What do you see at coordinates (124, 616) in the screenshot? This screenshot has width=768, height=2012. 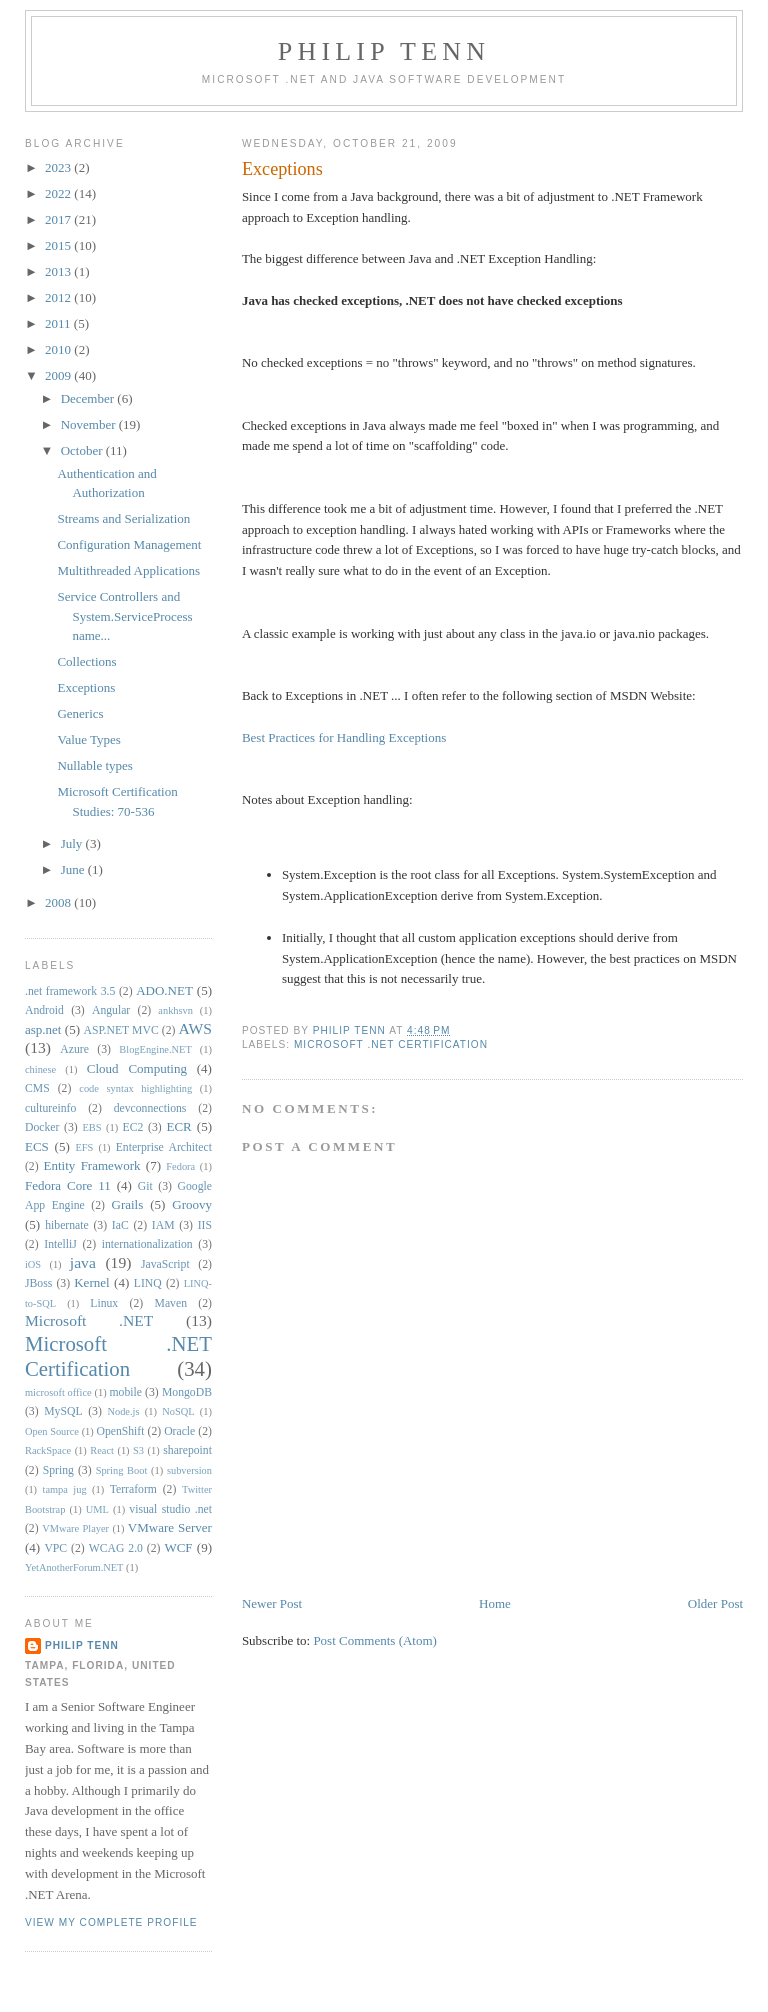 I see `Service Controllers and System.ServiceProcess name...` at bounding box center [124, 616].